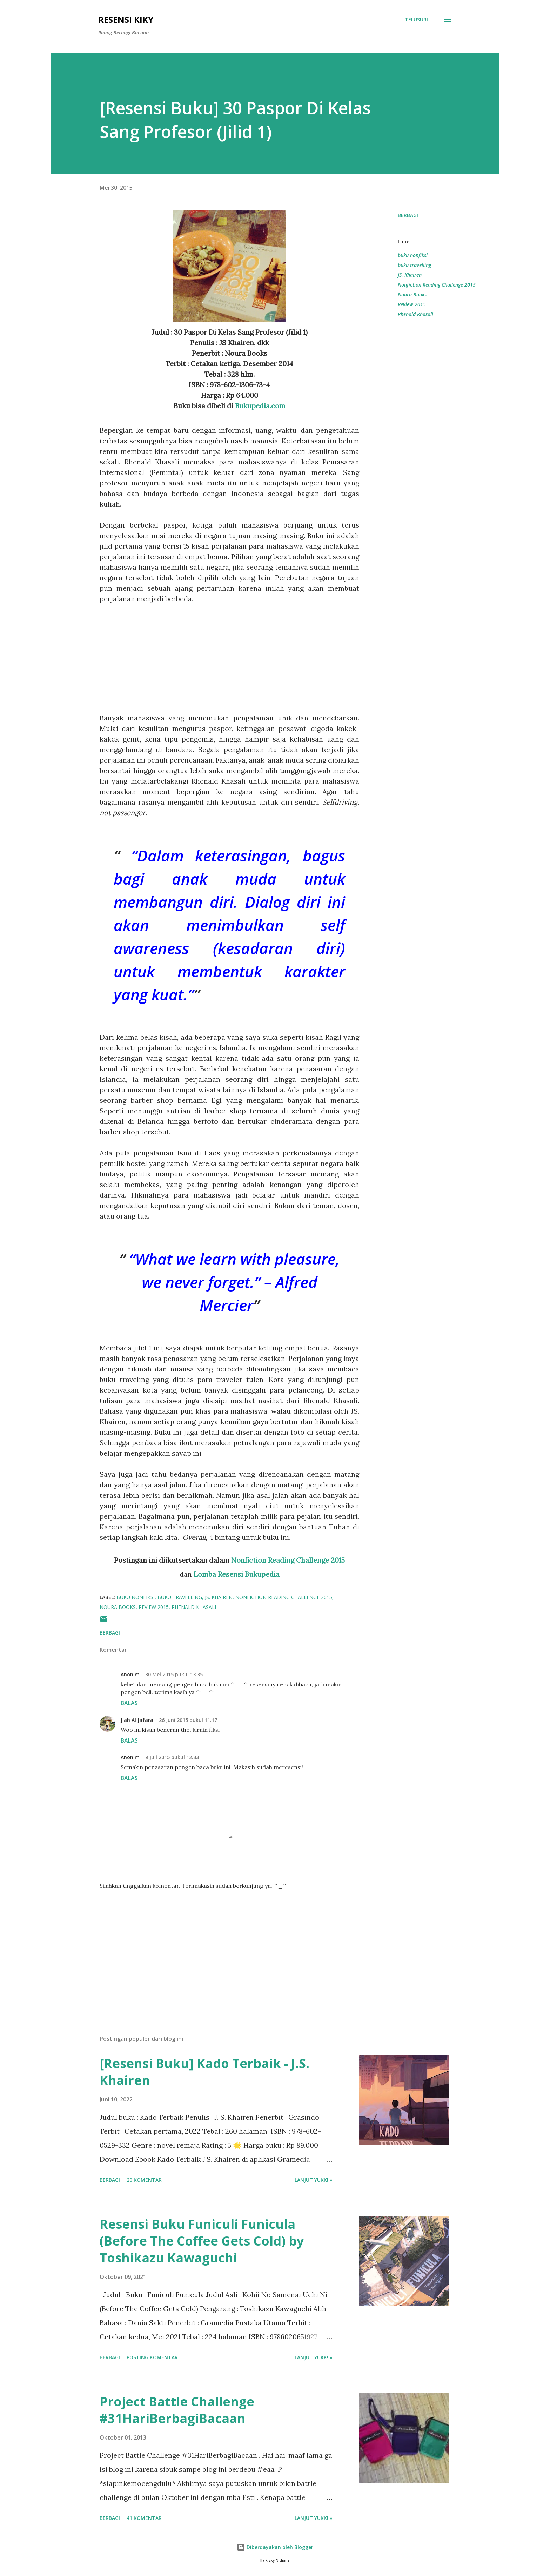 The height and width of the screenshot is (2576, 550). I want to click on Review 2015, so click(412, 304).